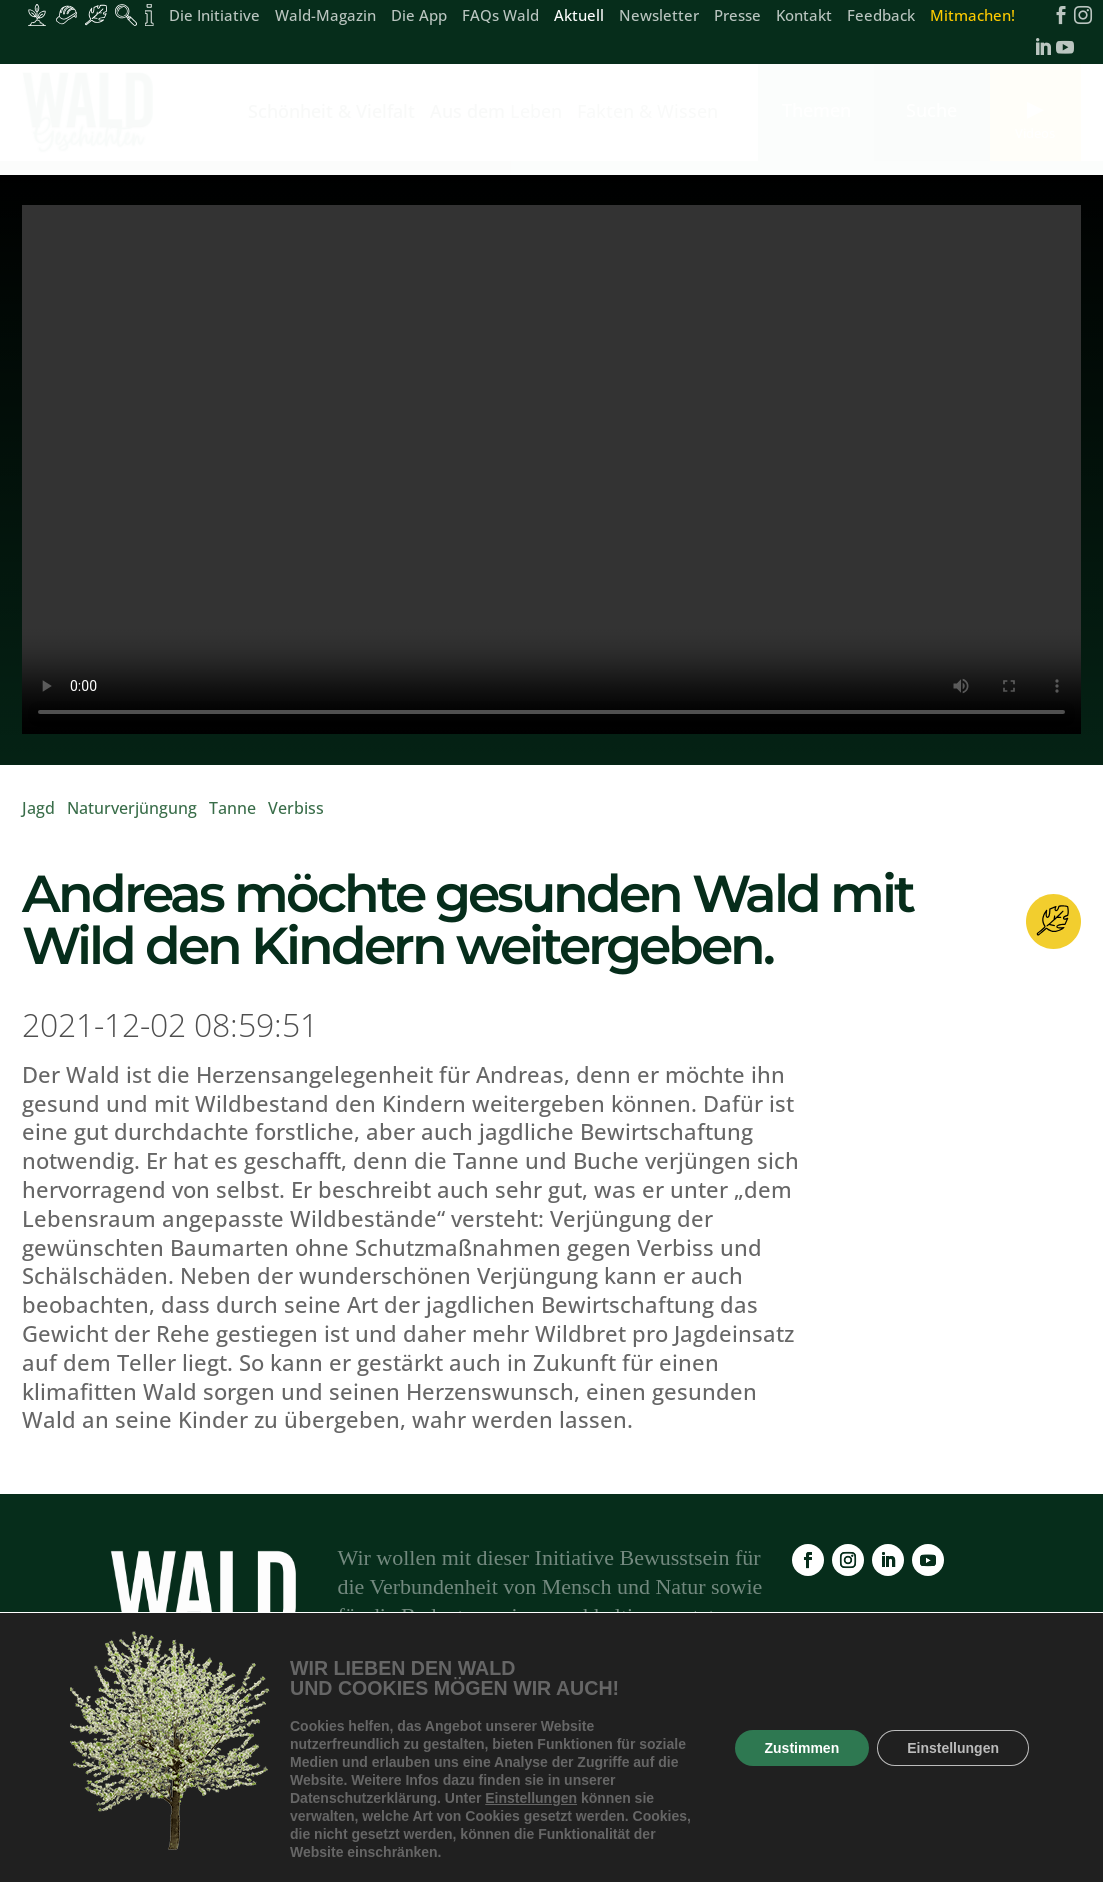 The width and height of the screenshot is (1103, 1882). What do you see at coordinates (325, 16) in the screenshot?
I see `Wald-Magazin` at bounding box center [325, 16].